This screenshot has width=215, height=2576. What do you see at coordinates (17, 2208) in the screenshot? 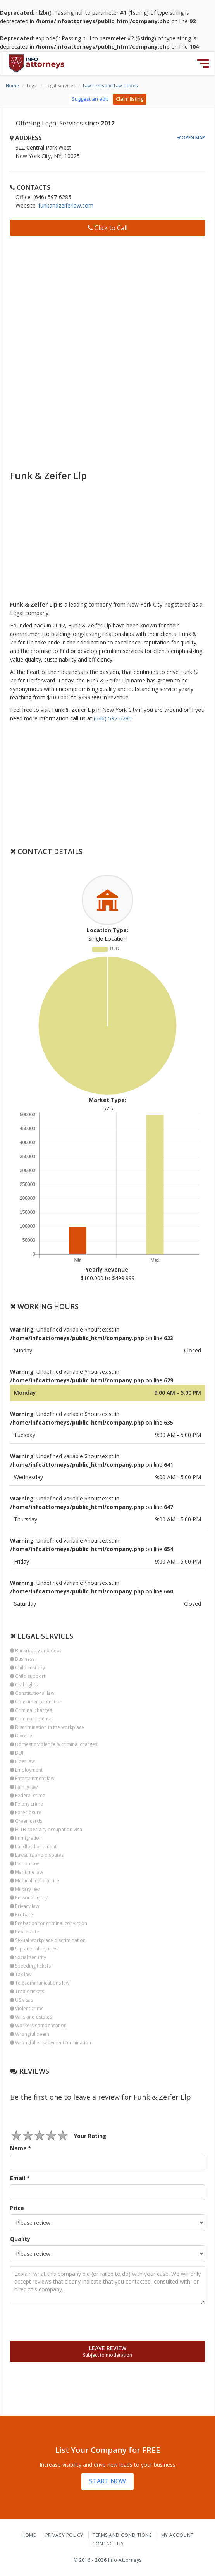
I see `Price` at bounding box center [17, 2208].